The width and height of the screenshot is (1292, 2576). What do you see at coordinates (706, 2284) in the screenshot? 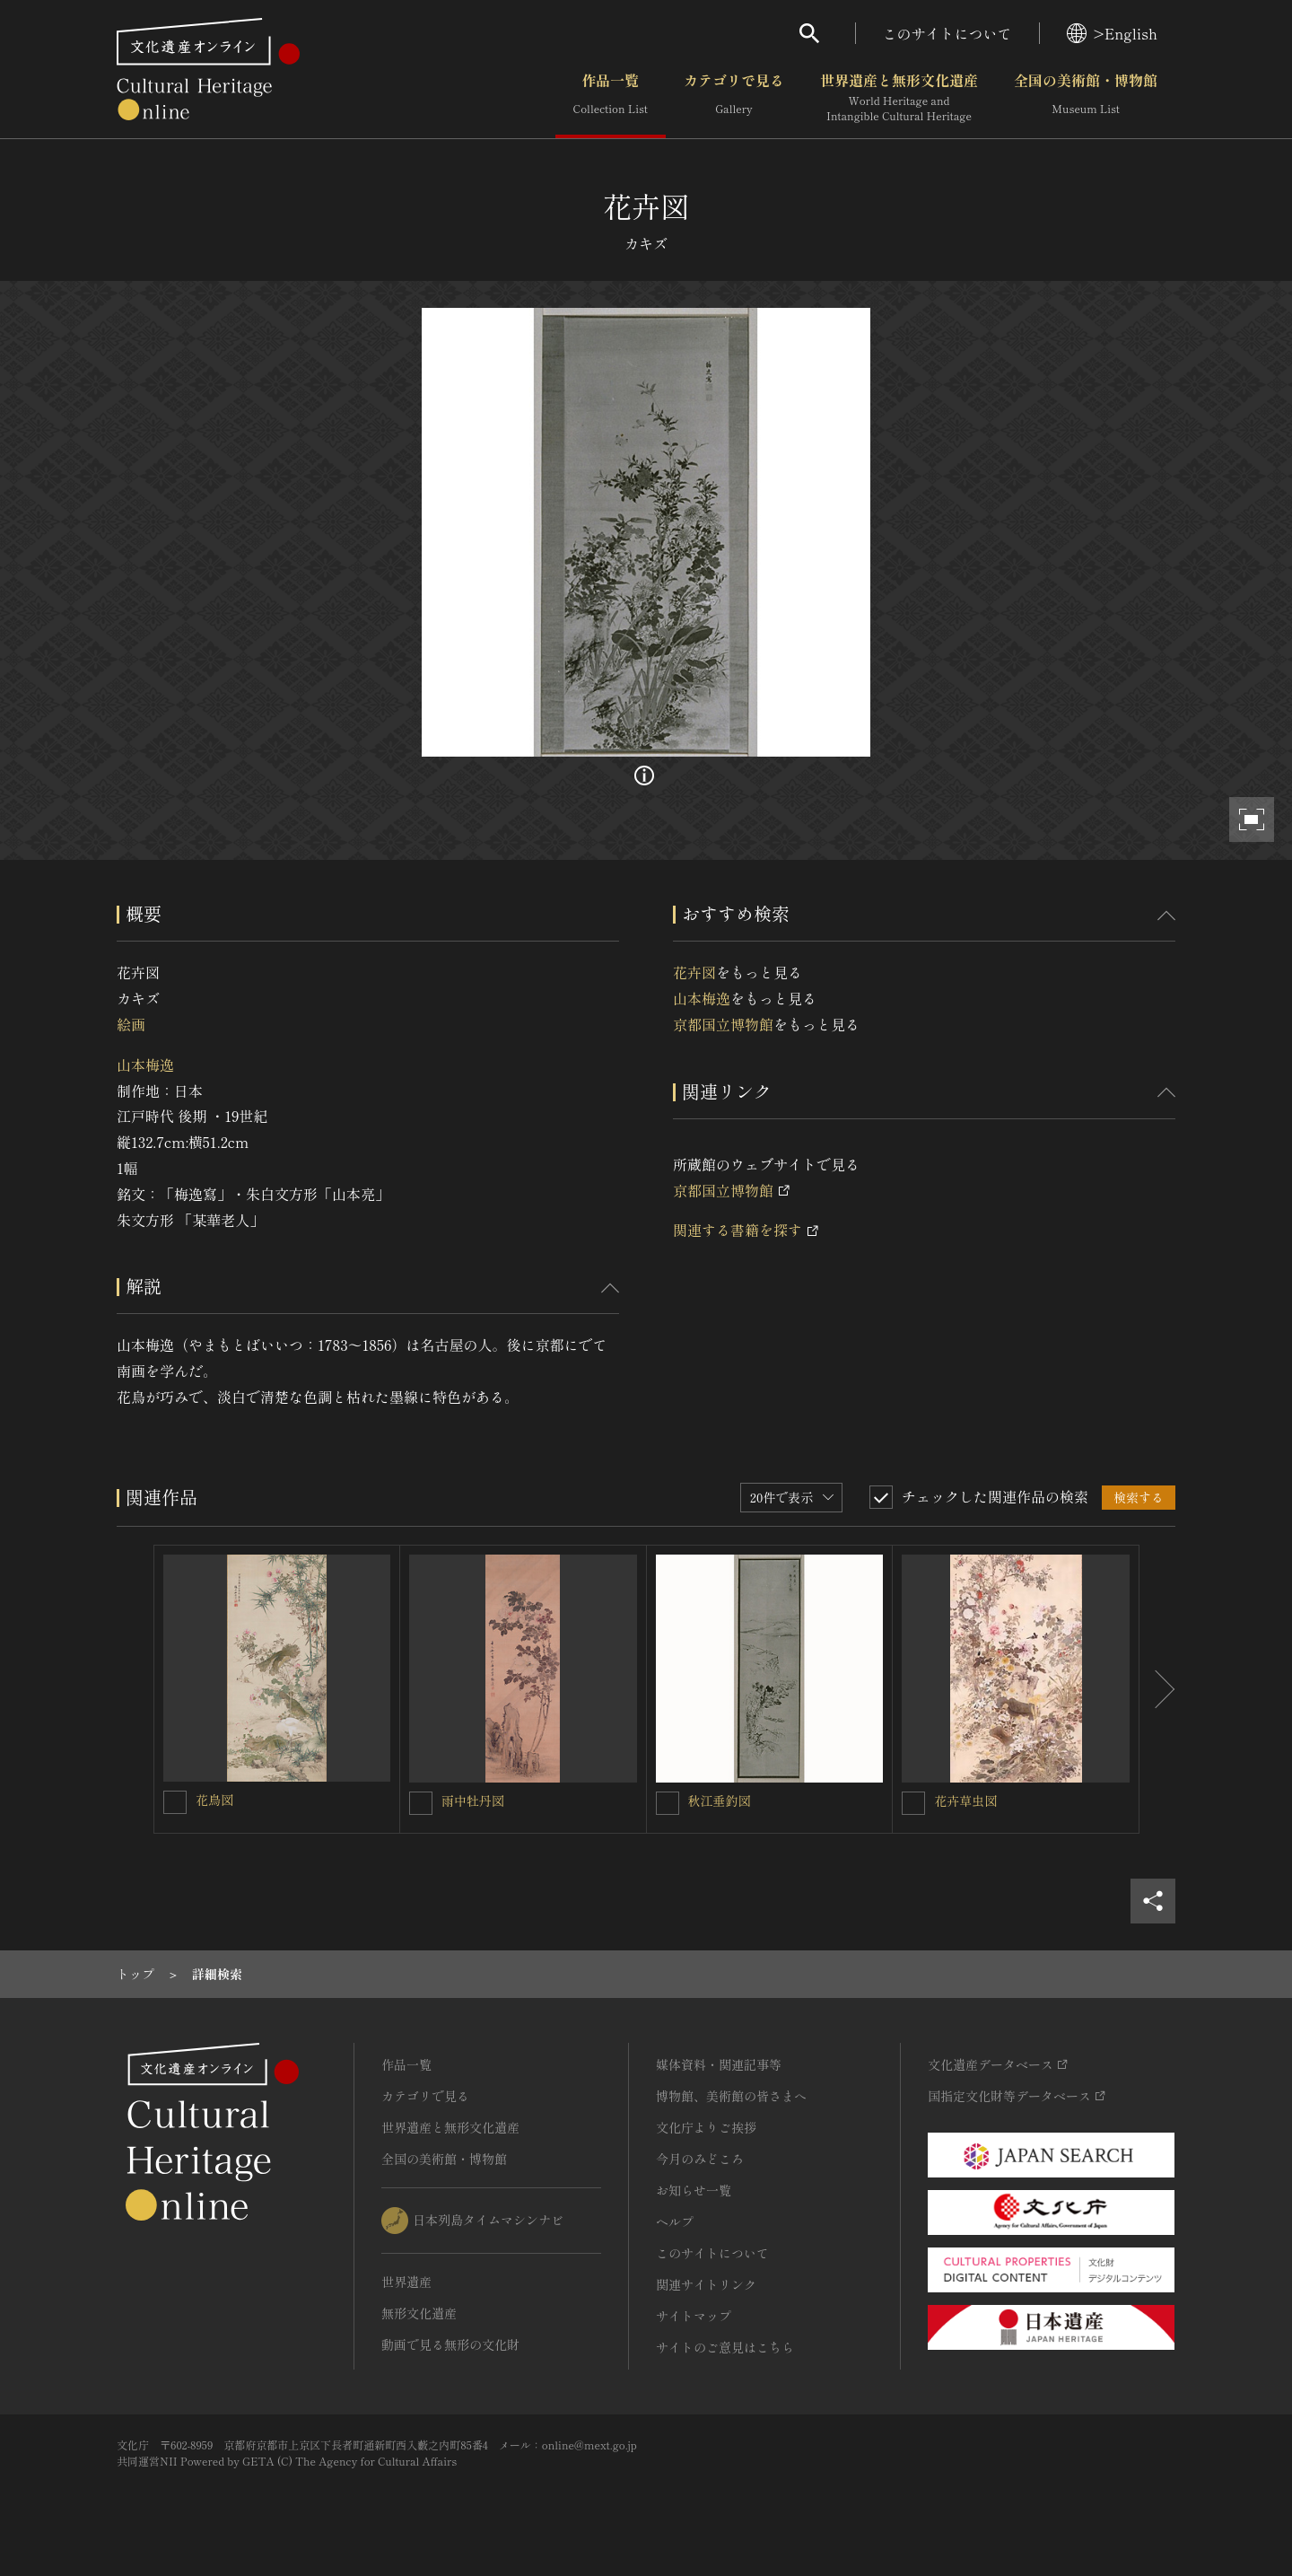
I see `関連サイトリンク` at bounding box center [706, 2284].